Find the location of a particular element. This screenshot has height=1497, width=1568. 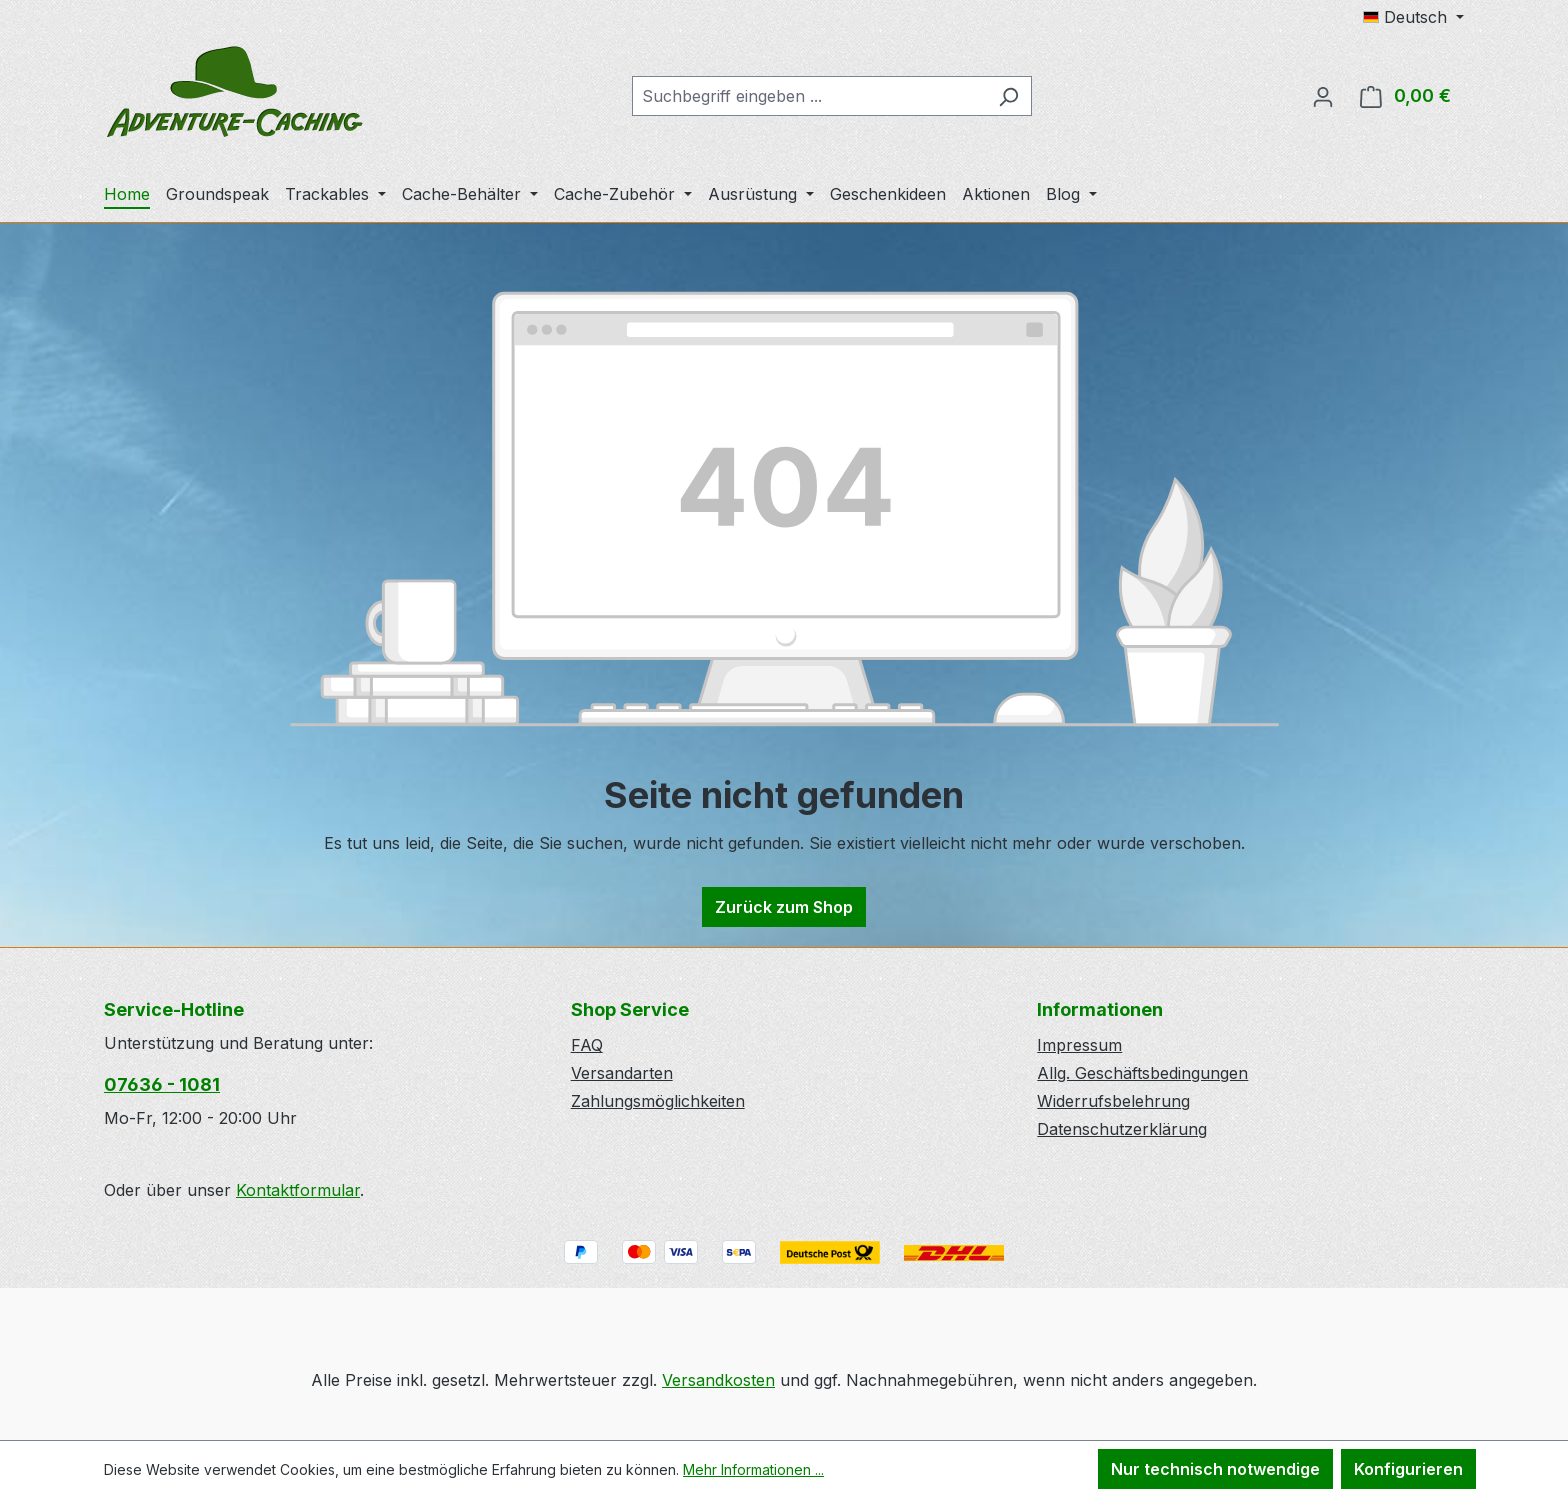

[Sprache ändern (Deutsch ist die aktuelle Sprache)] is located at coordinates (1413, 17).